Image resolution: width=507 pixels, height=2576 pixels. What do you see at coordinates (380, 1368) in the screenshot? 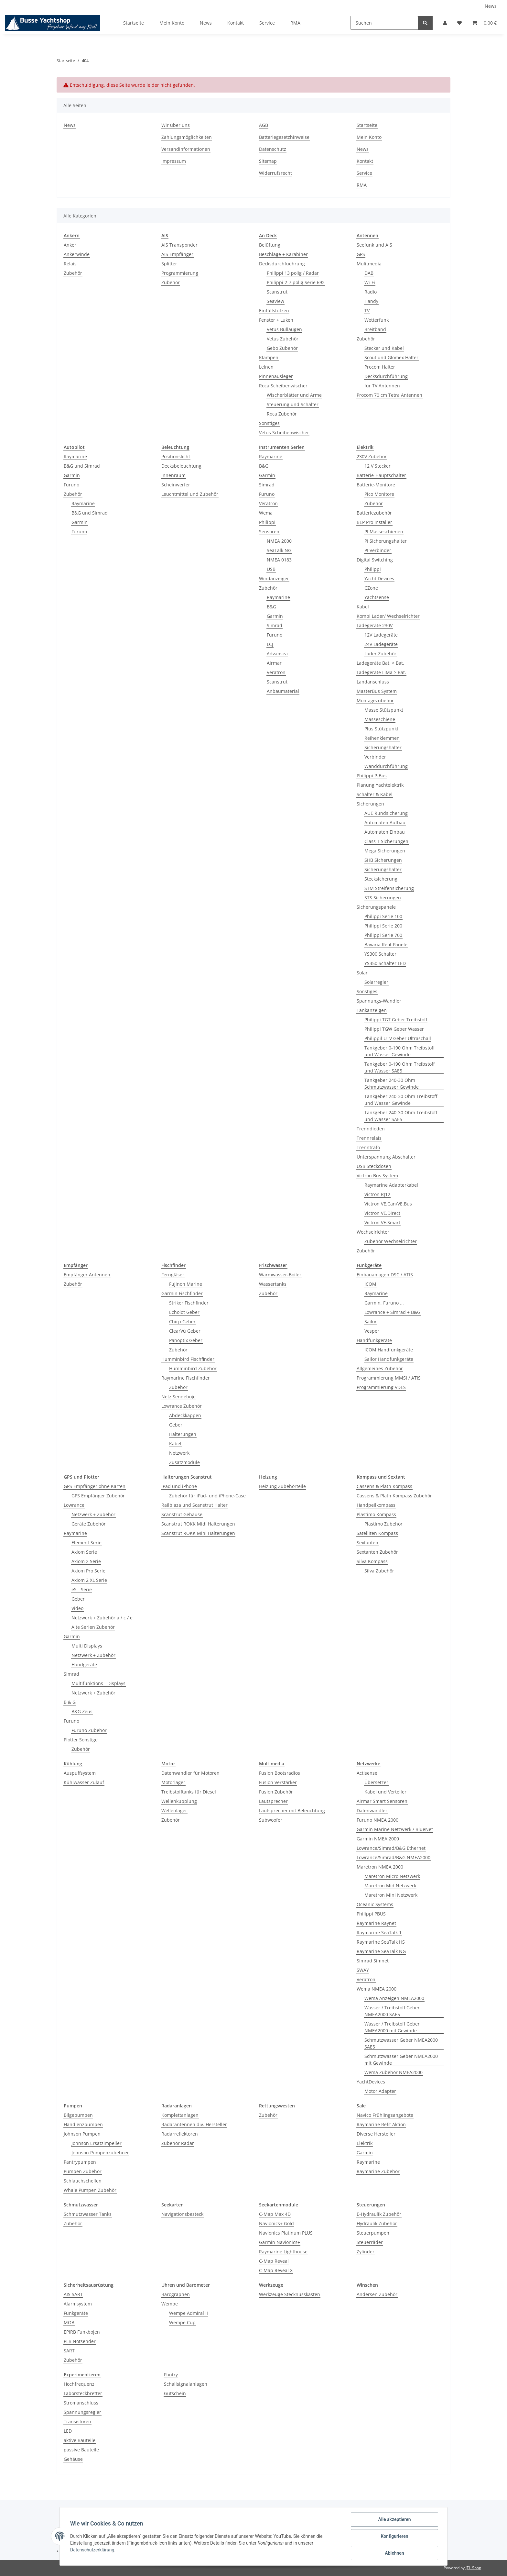
I see `Allgemeines Zubehör` at bounding box center [380, 1368].